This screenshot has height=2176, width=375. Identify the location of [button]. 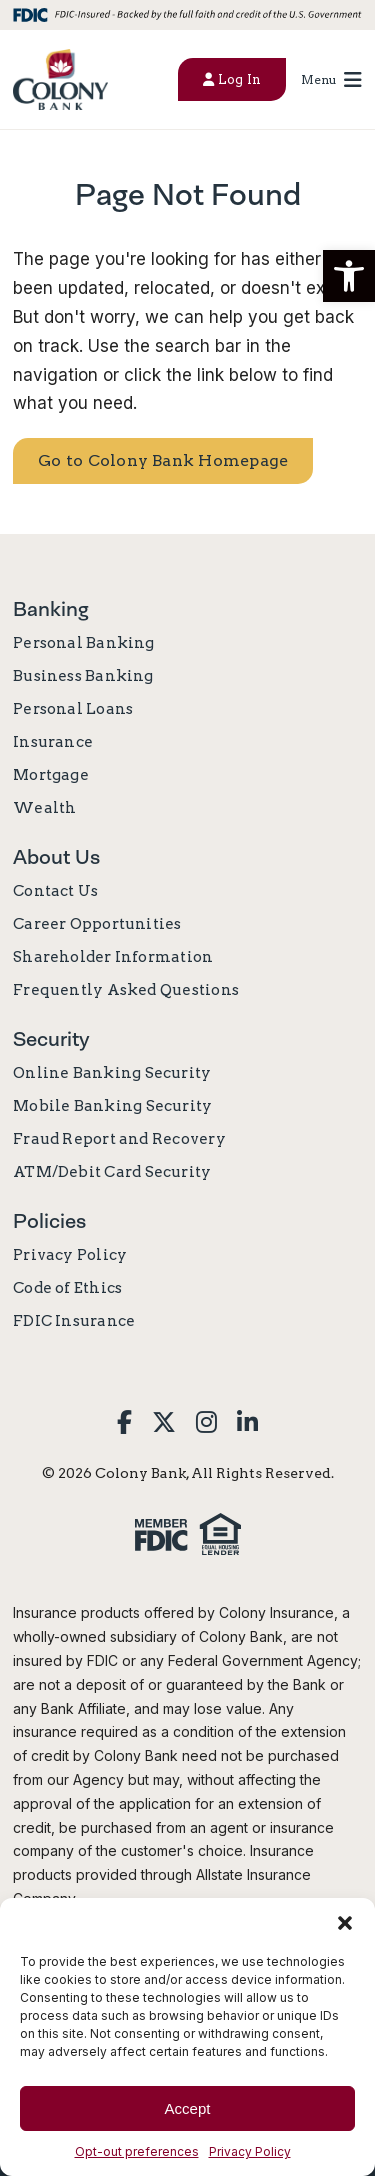
(349, 276).